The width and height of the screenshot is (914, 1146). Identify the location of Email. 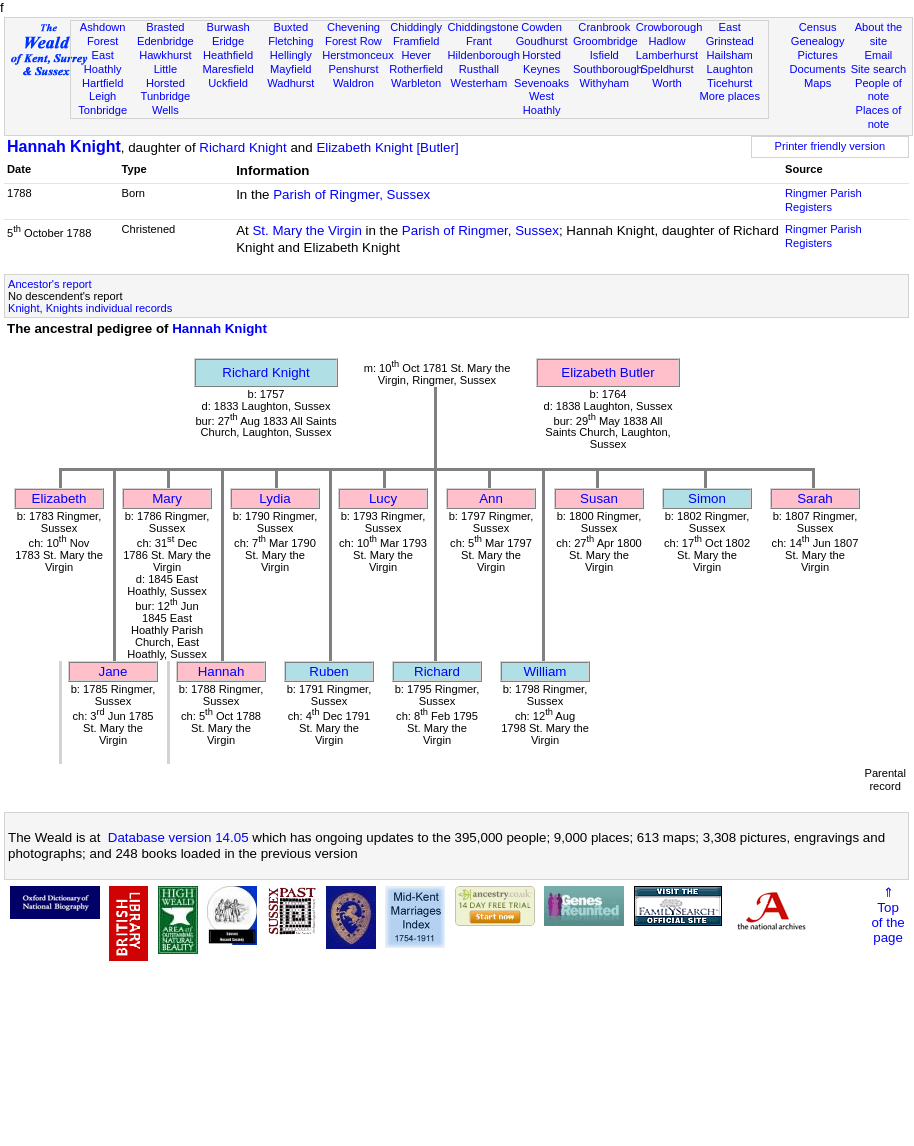
(879, 55).